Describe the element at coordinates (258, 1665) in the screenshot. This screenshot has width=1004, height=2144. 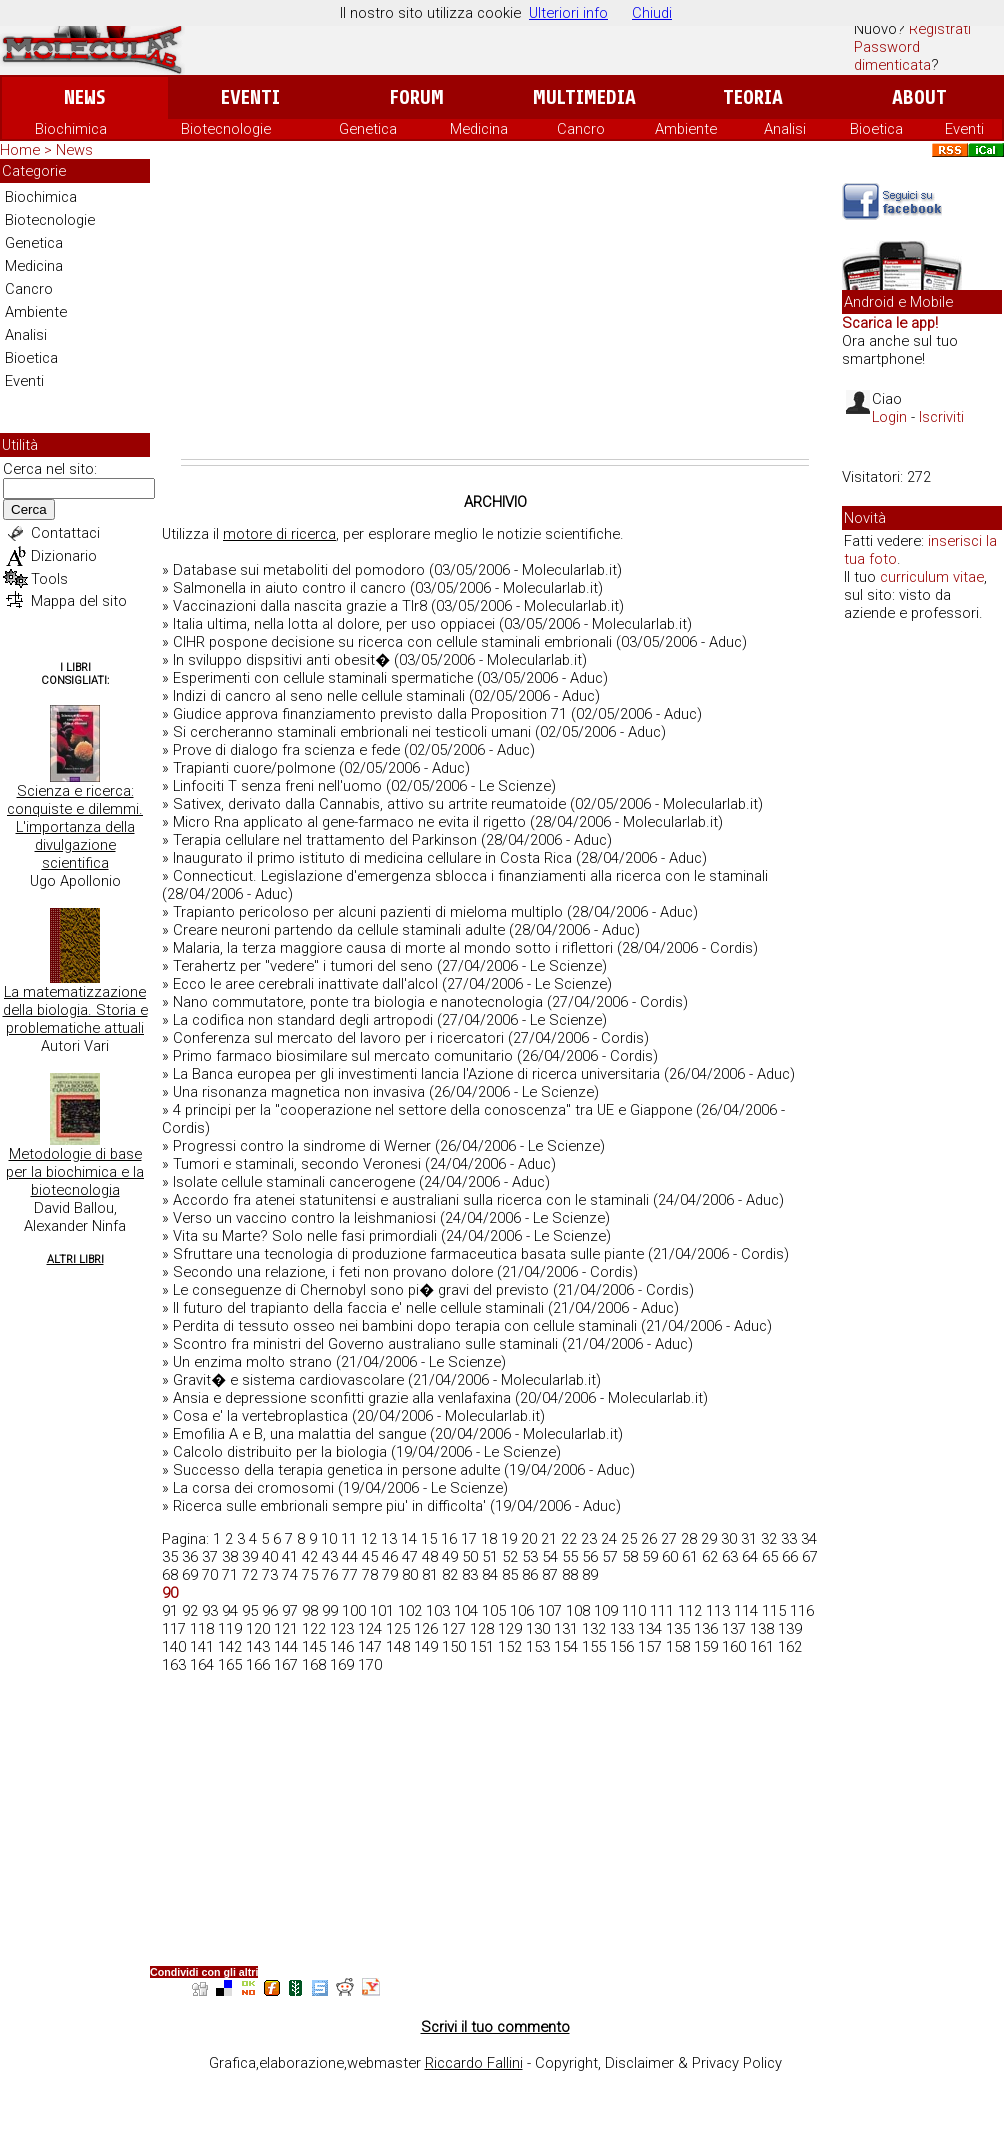
I see `166` at that location.